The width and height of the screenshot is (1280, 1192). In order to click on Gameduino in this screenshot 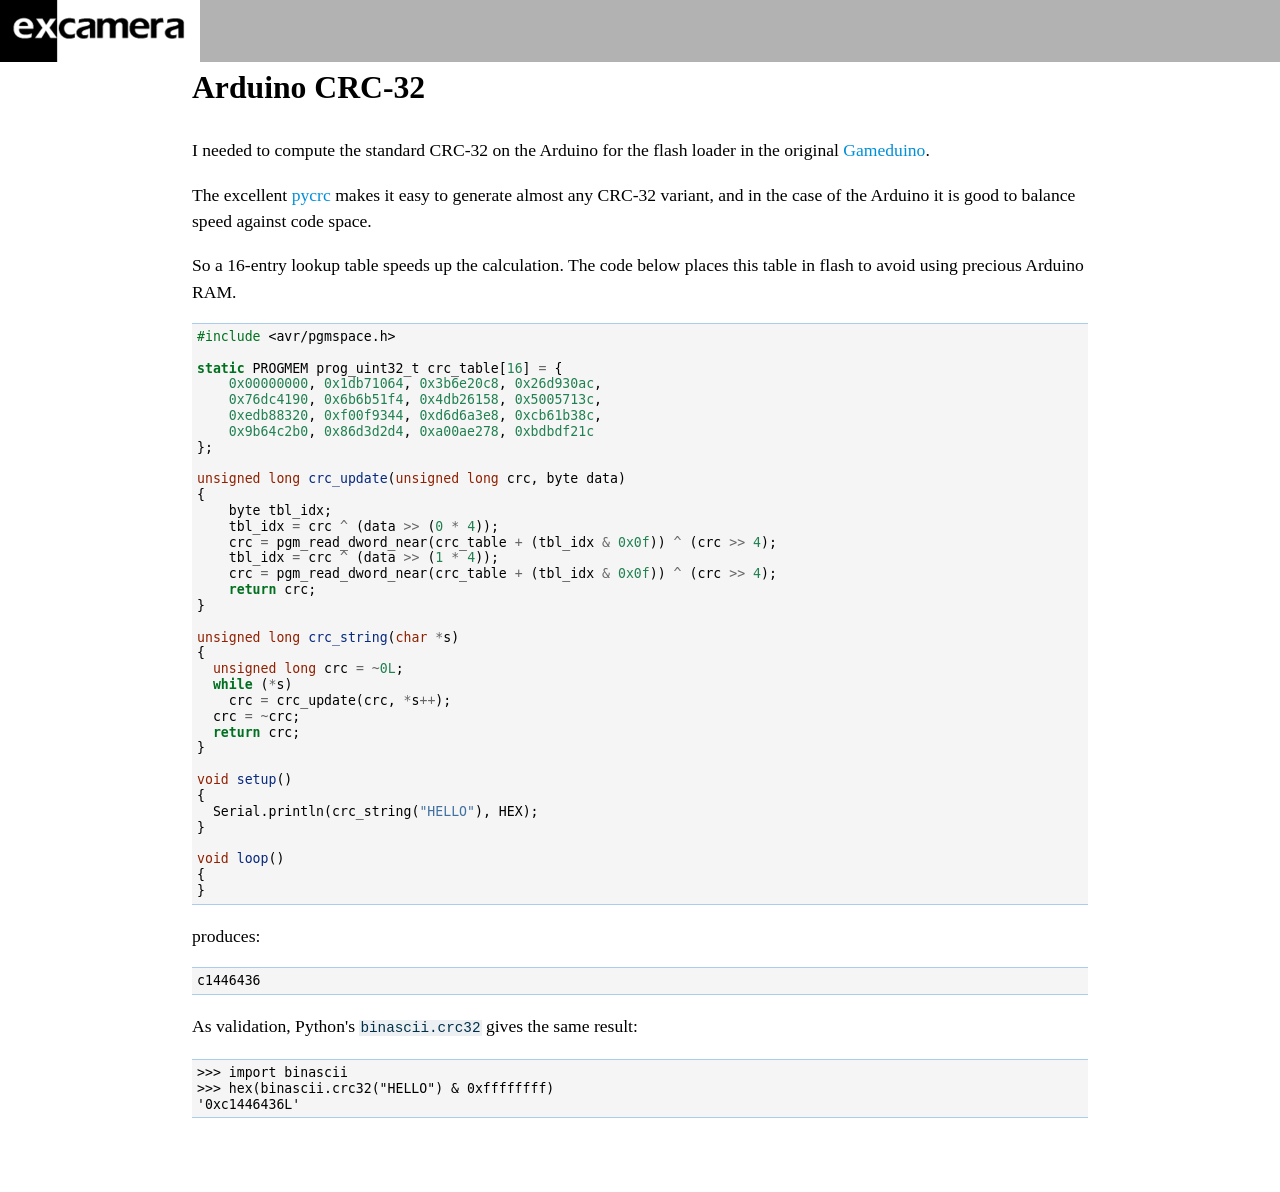, I will do `click(884, 150)`.